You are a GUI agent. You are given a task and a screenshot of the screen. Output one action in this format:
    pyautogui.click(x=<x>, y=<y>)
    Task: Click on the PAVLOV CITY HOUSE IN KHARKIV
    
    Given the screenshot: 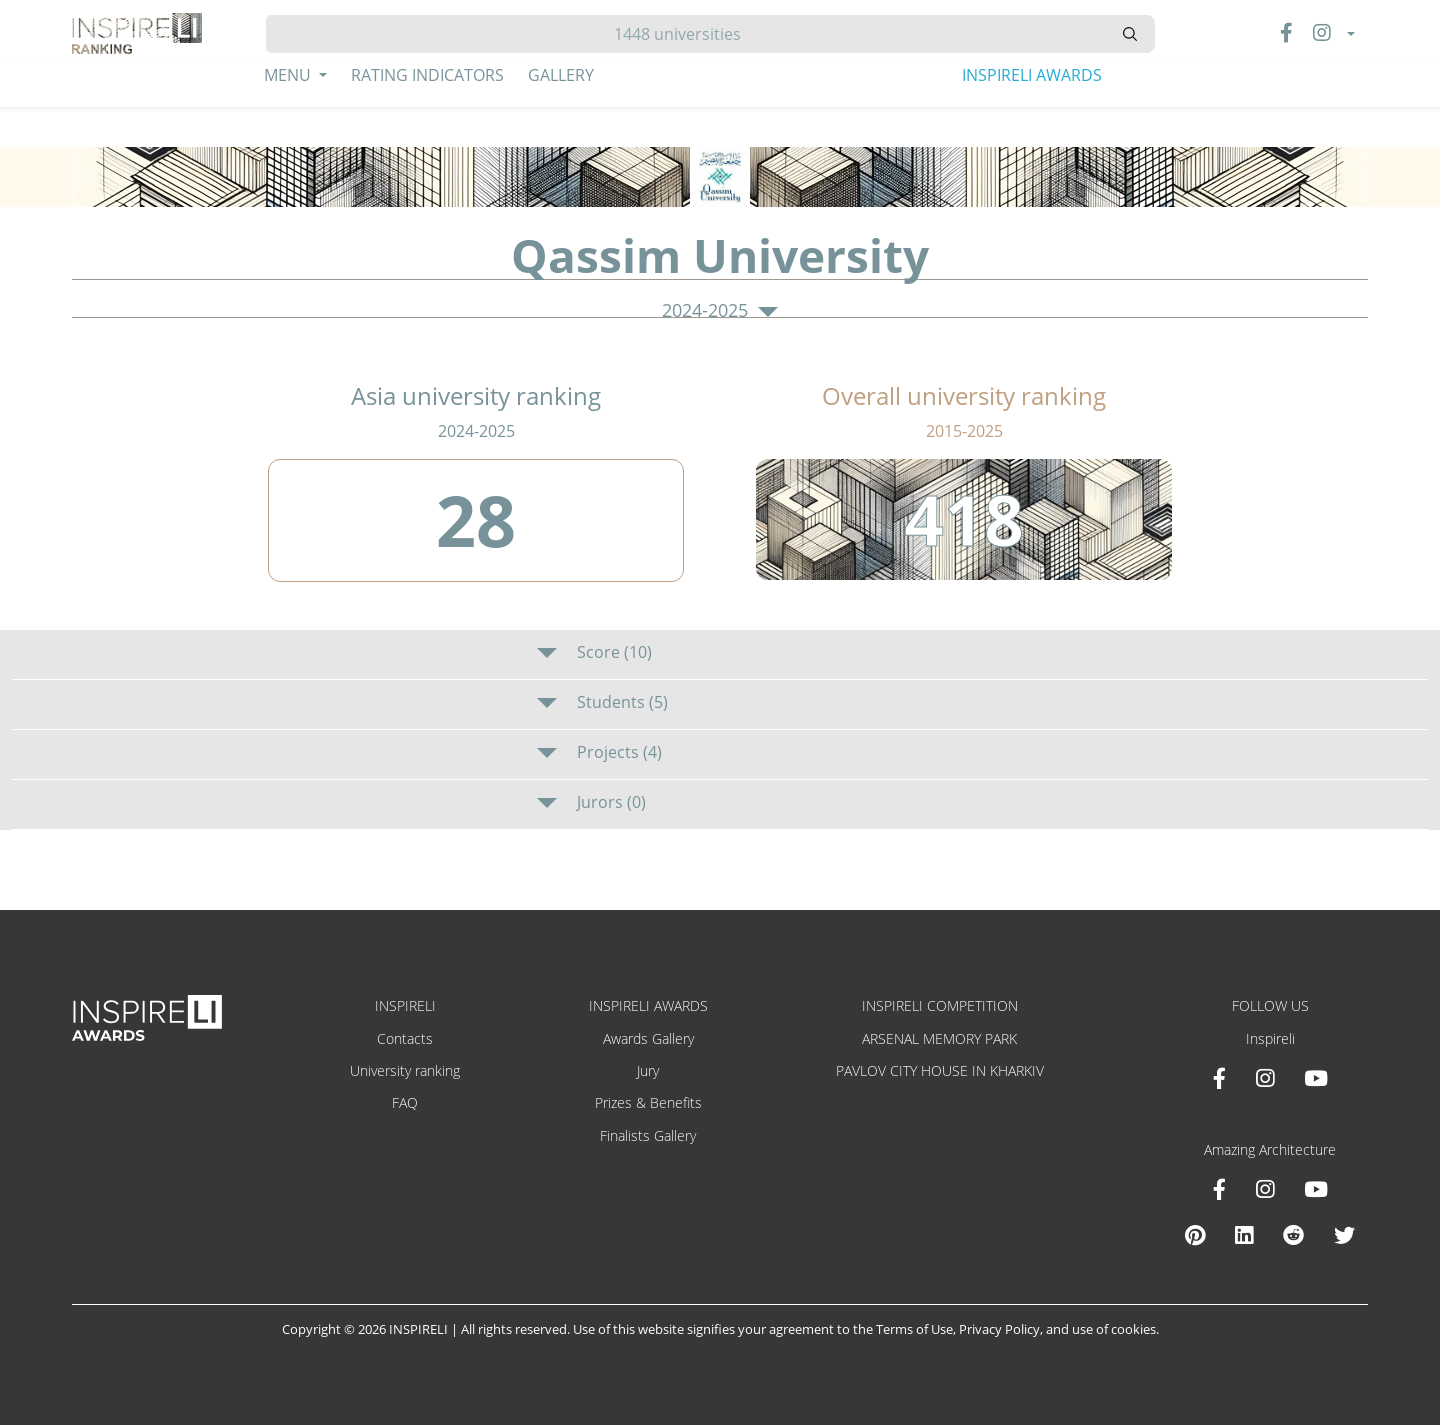 What is the action you would take?
    pyautogui.click(x=940, y=1070)
    